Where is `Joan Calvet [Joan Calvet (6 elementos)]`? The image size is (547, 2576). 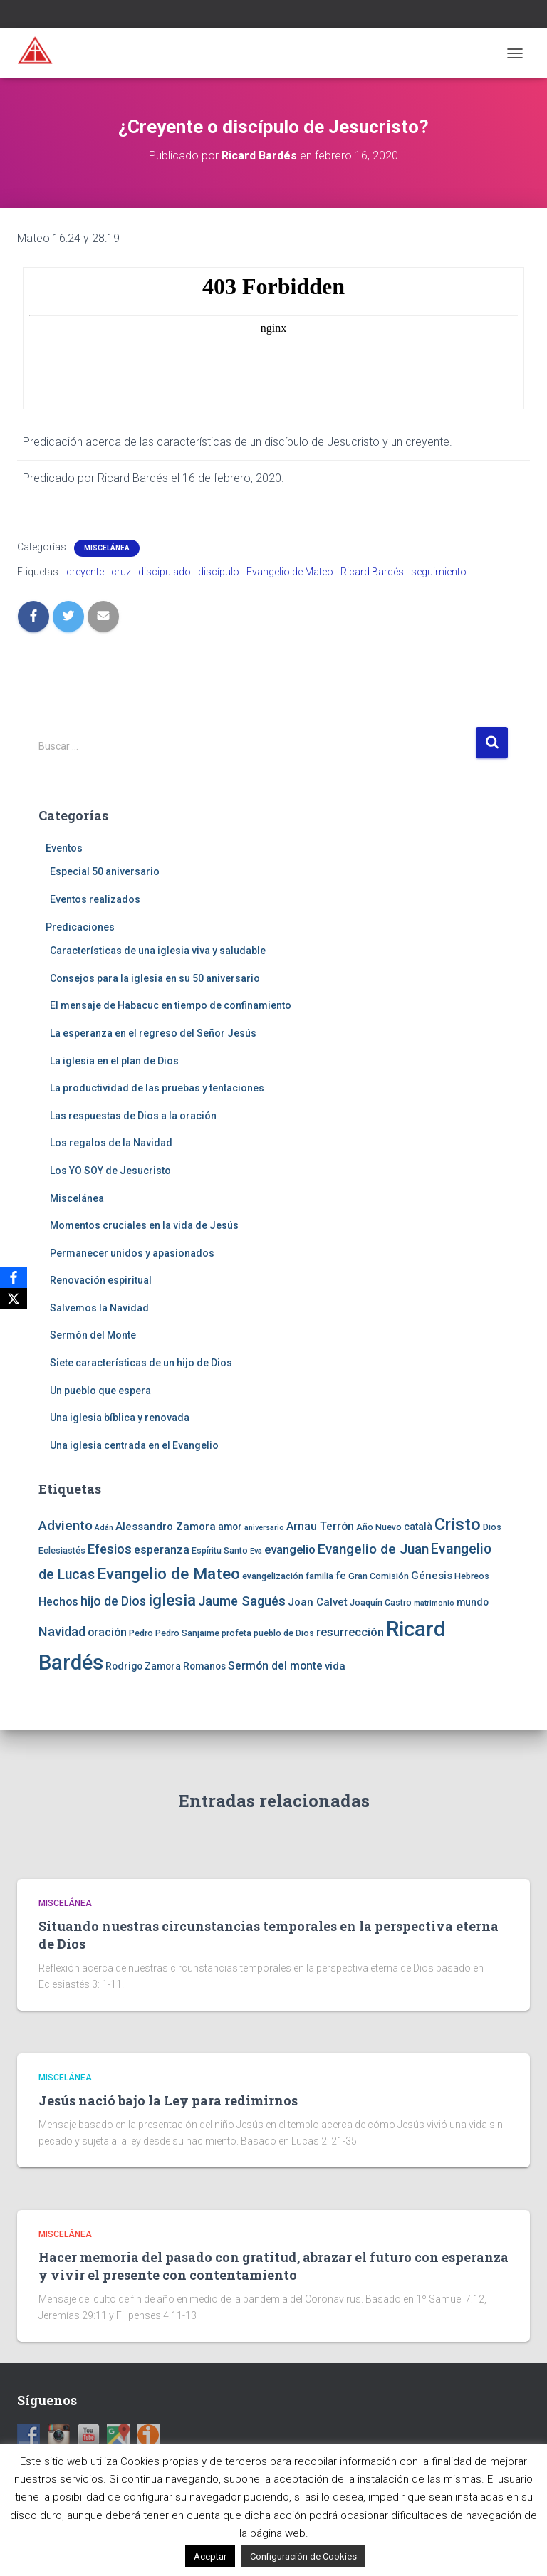 Joan Calvet [Joan Calvet (6 elementos)] is located at coordinates (318, 1602).